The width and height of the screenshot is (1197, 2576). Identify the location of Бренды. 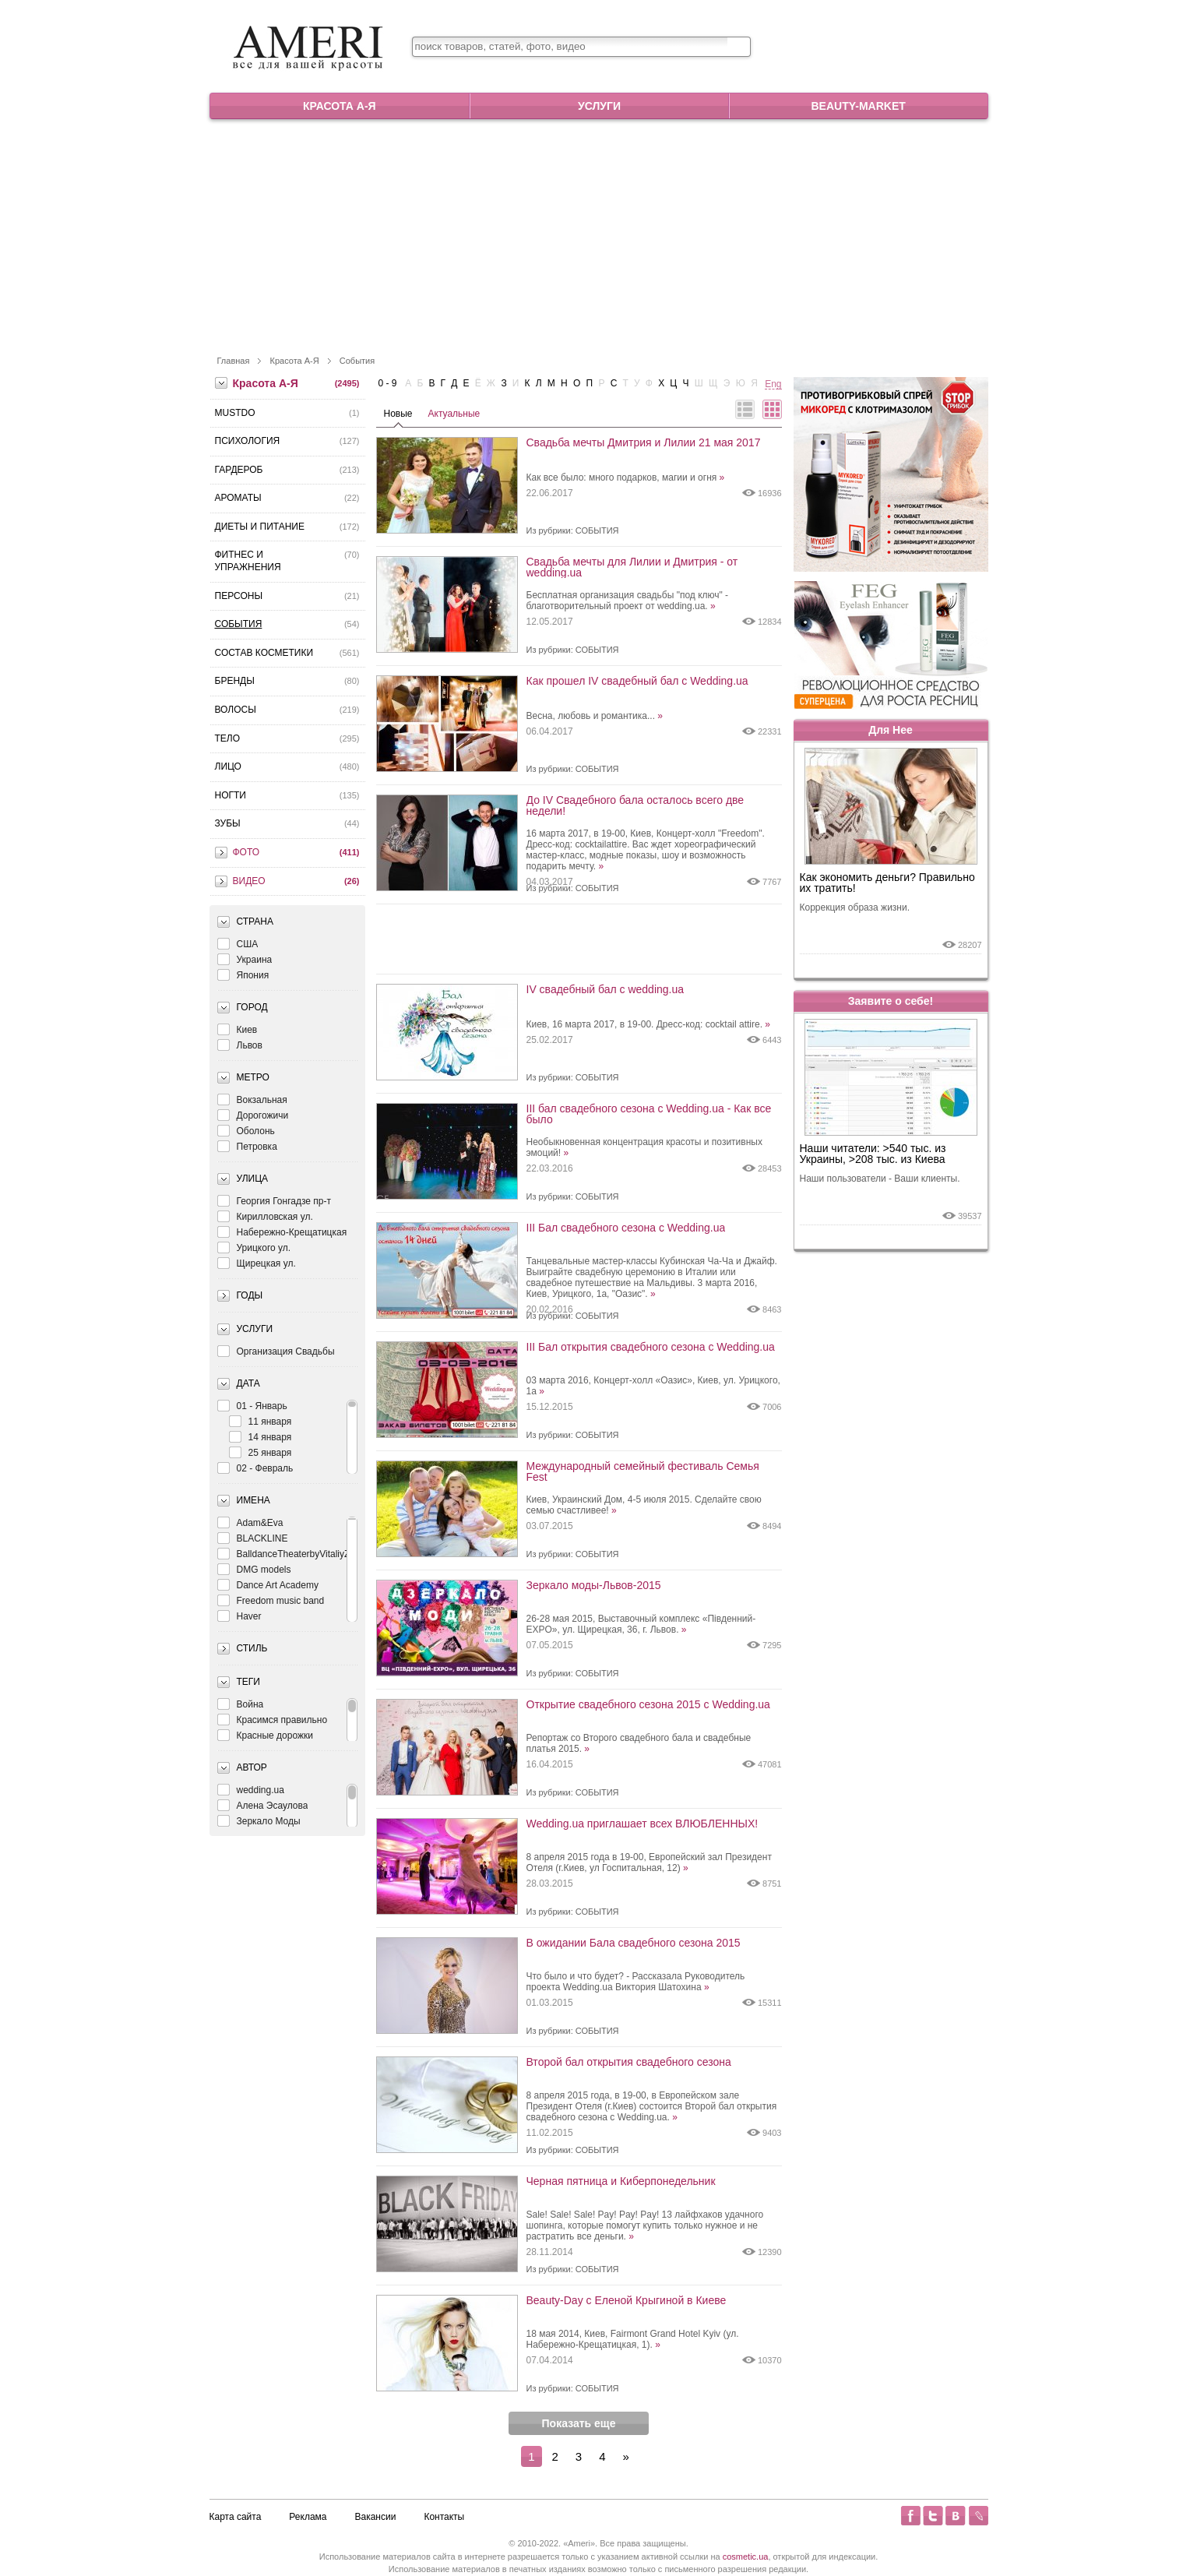
(235, 680).